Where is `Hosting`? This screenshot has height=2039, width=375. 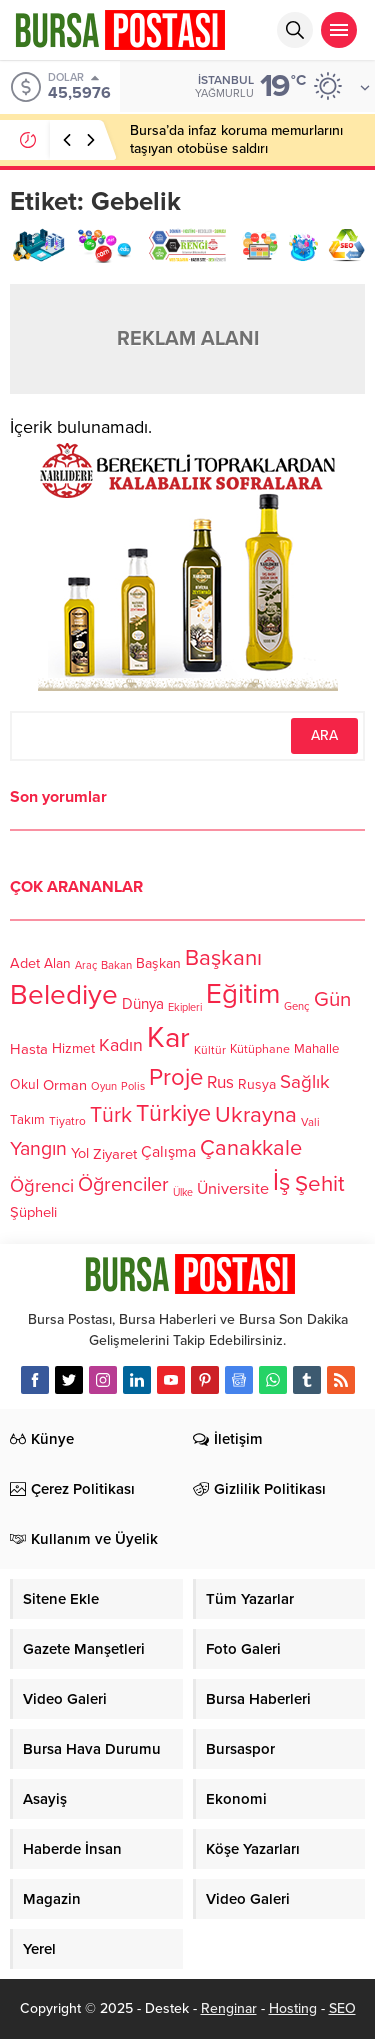
Hosting is located at coordinates (293, 2008).